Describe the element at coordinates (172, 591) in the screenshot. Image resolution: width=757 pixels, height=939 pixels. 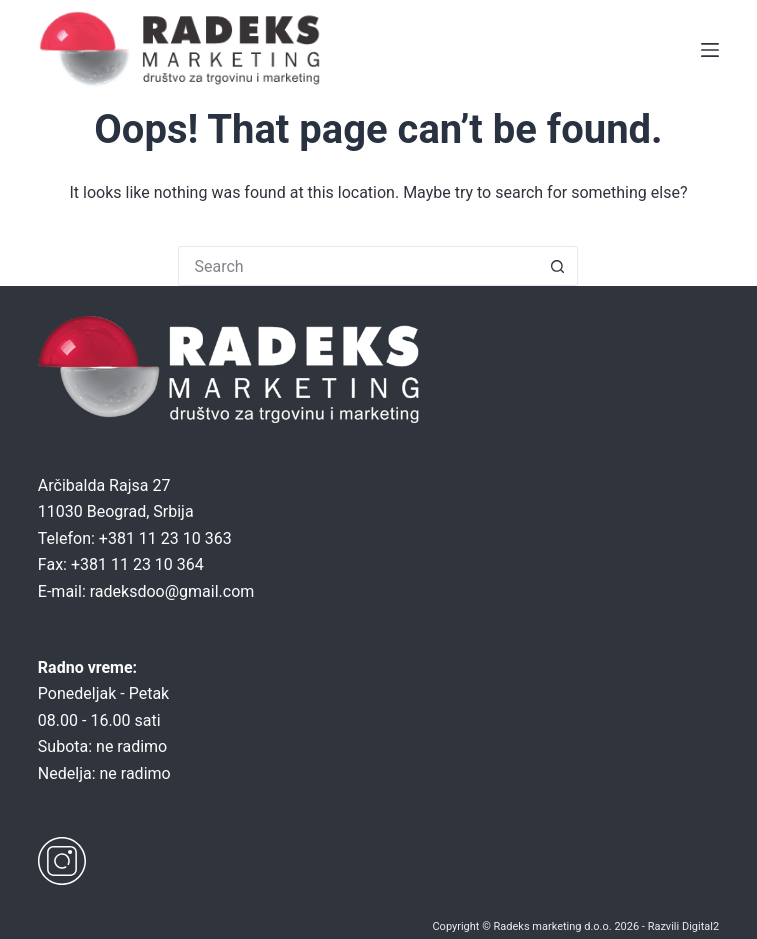
I see `radeksdoo@gmail.com` at that location.